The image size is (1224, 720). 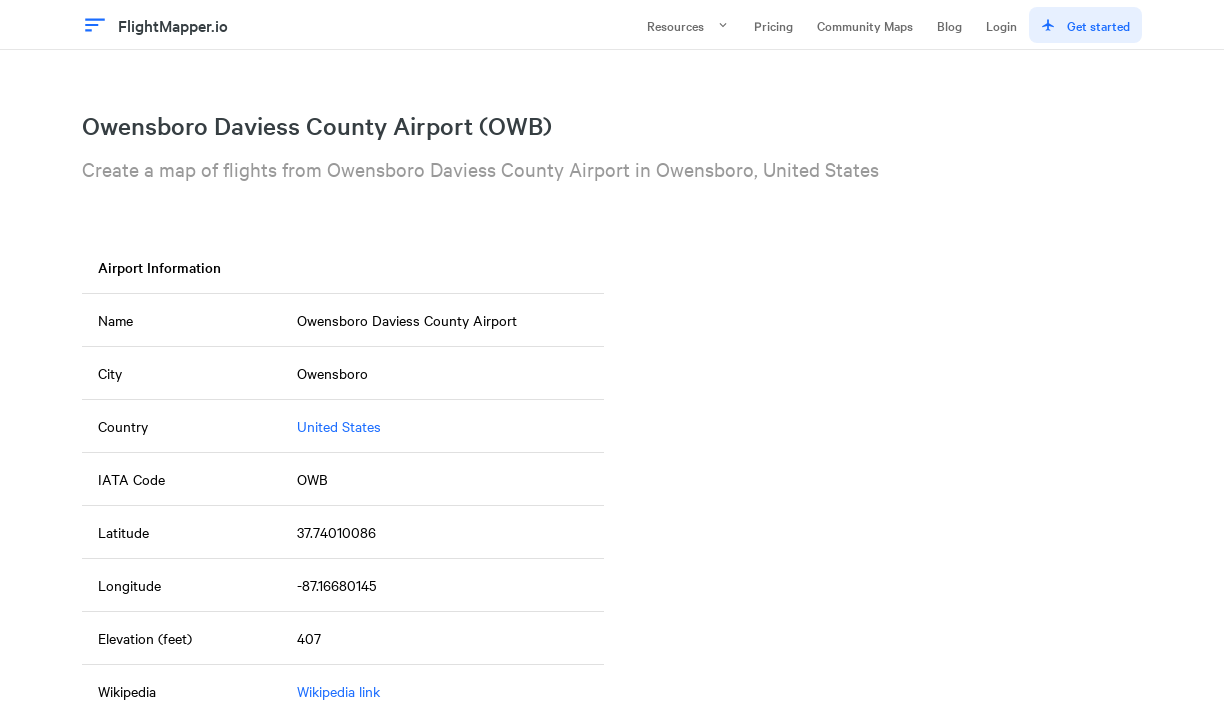 What do you see at coordinates (339, 426) in the screenshot?
I see `United States` at bounding box center [339, 426].